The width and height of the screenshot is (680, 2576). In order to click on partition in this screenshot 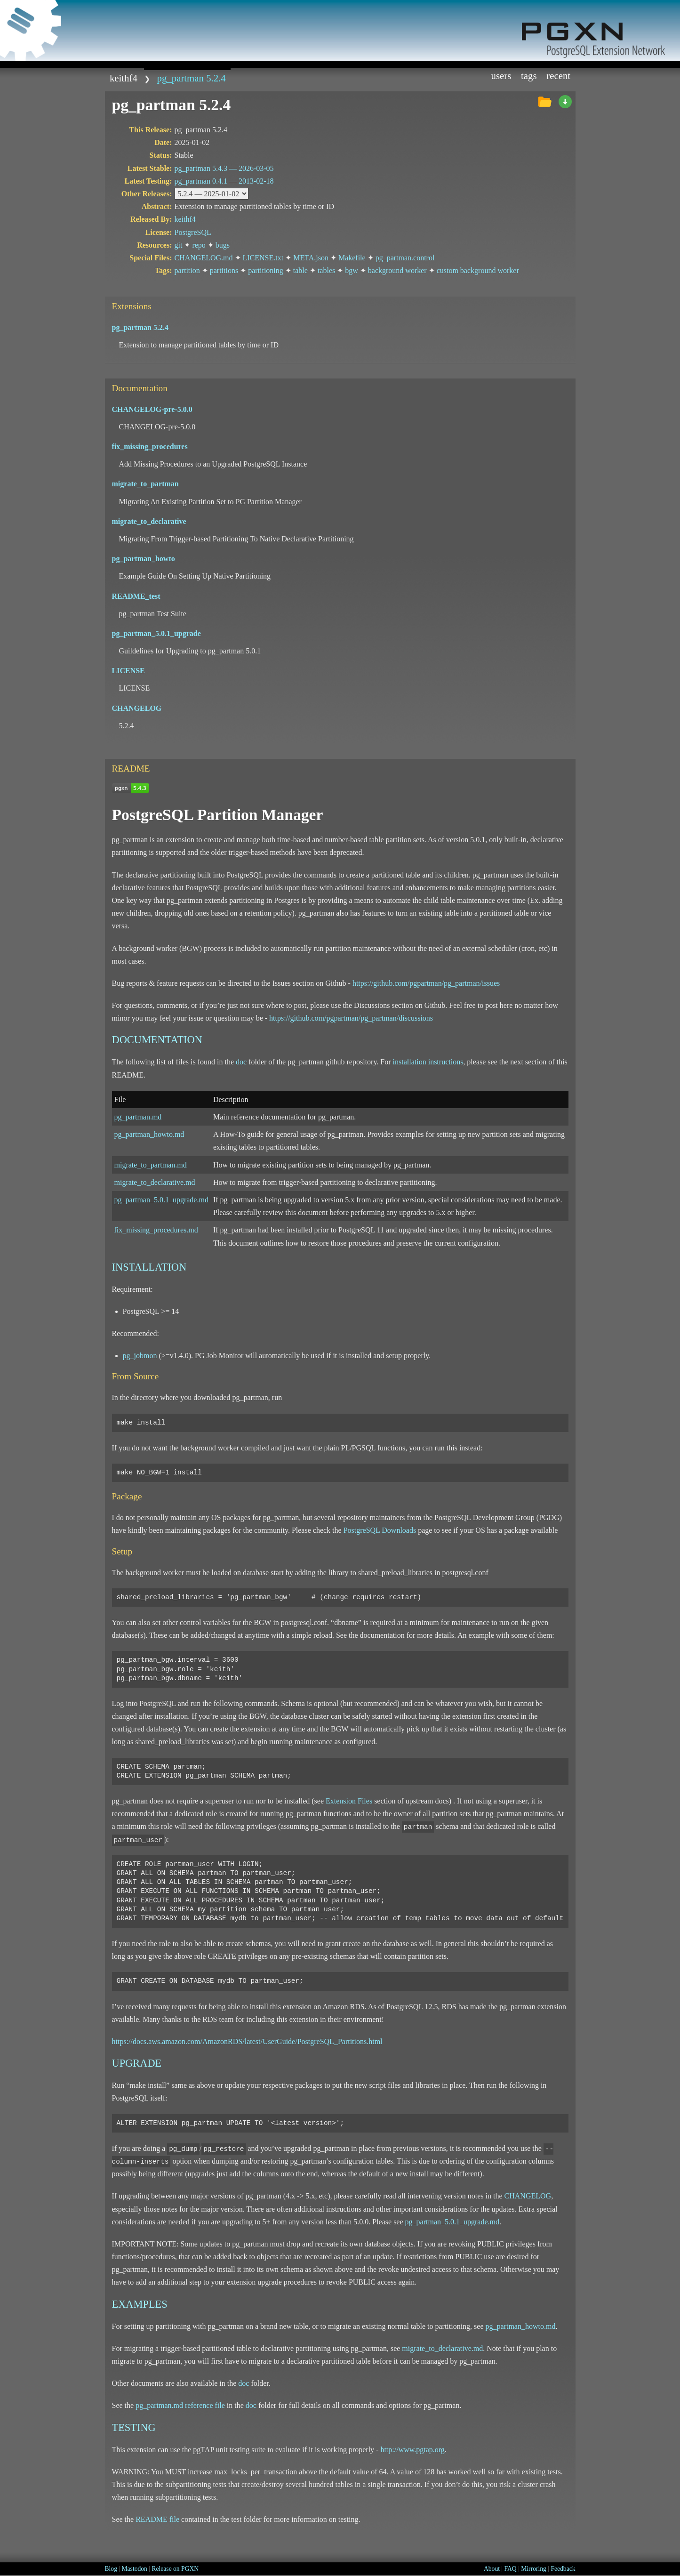, I will do `click(187, 270)`.